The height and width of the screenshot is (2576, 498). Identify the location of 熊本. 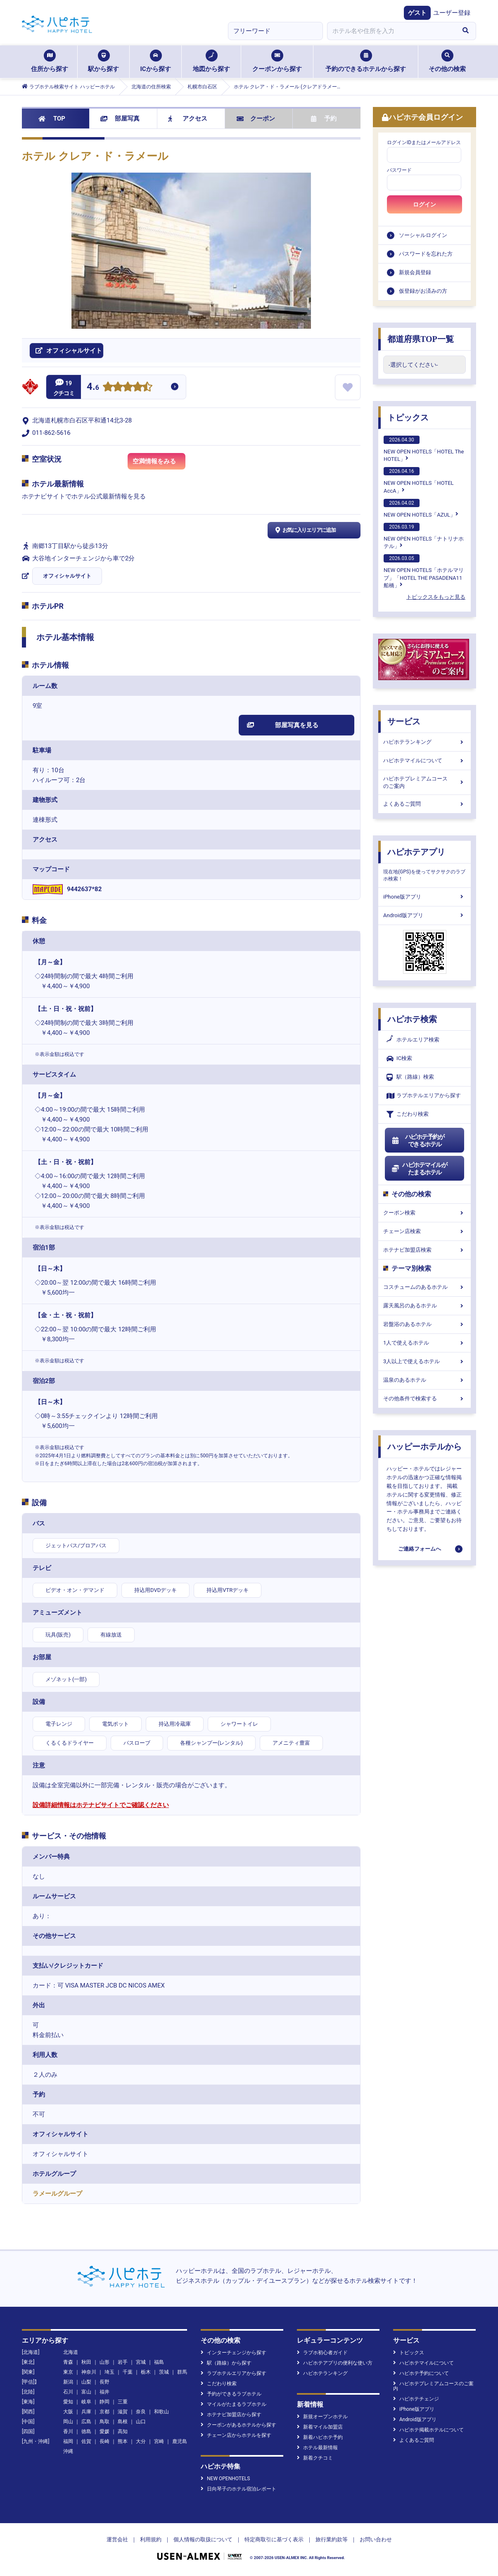
(123, 2441).